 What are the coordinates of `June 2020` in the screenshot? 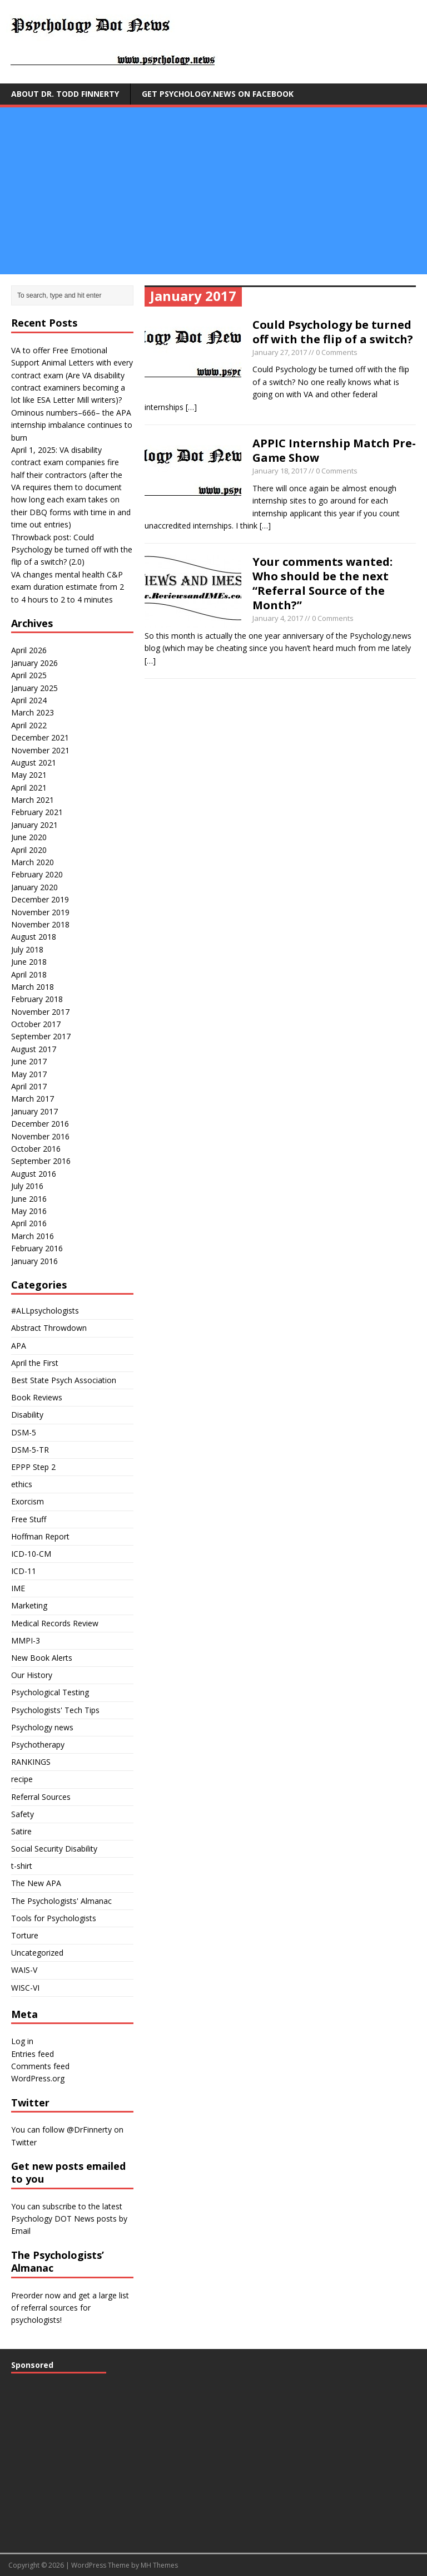 It's located at (29, 837).